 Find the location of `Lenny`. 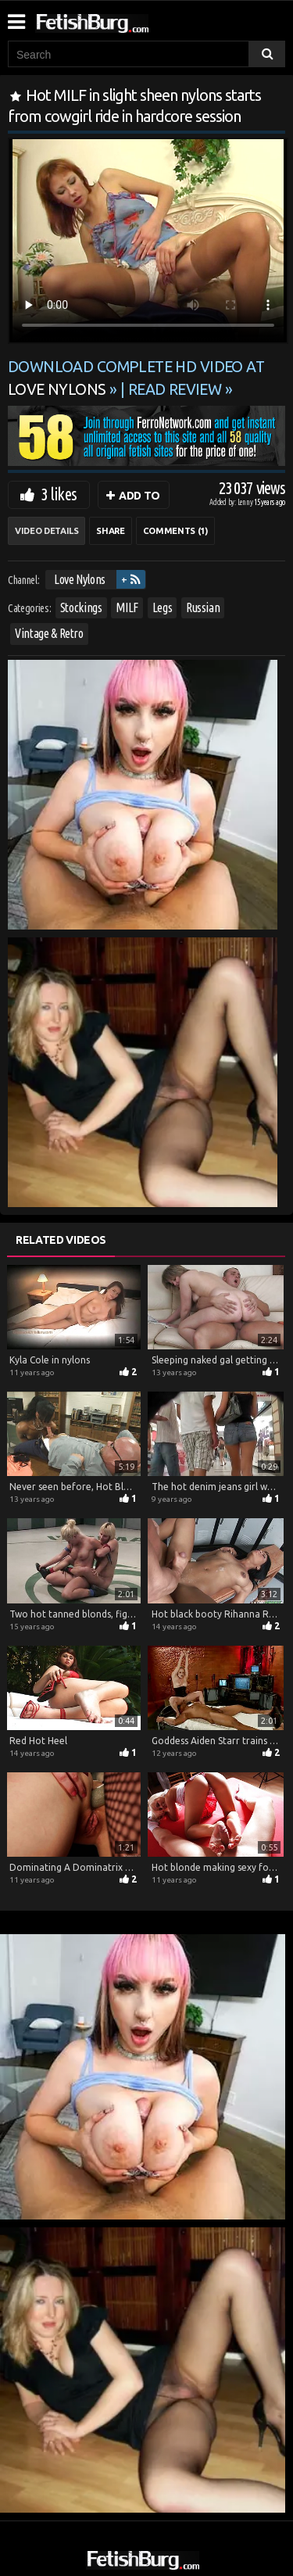

Lenny is located at coordinates (246, 502).